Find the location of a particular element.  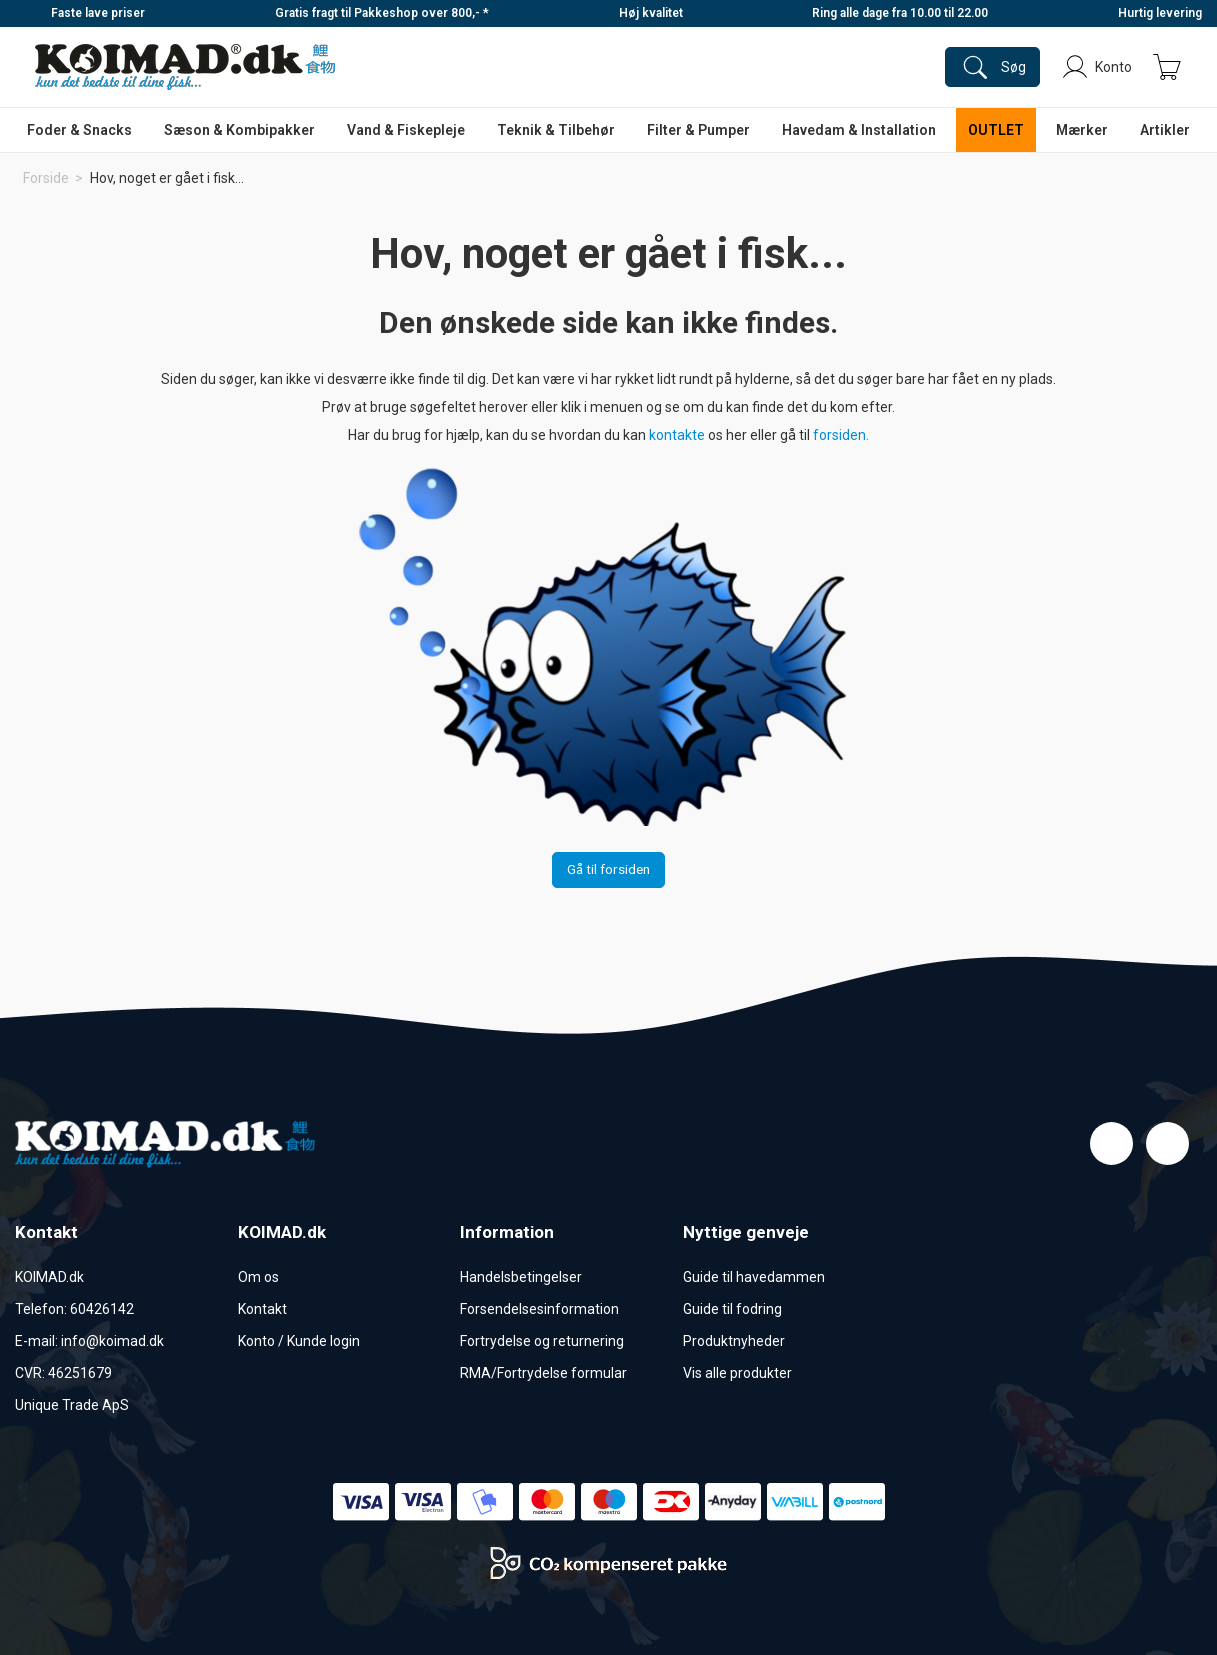

info@koimad.dk is located at coordinates (112, 1341).